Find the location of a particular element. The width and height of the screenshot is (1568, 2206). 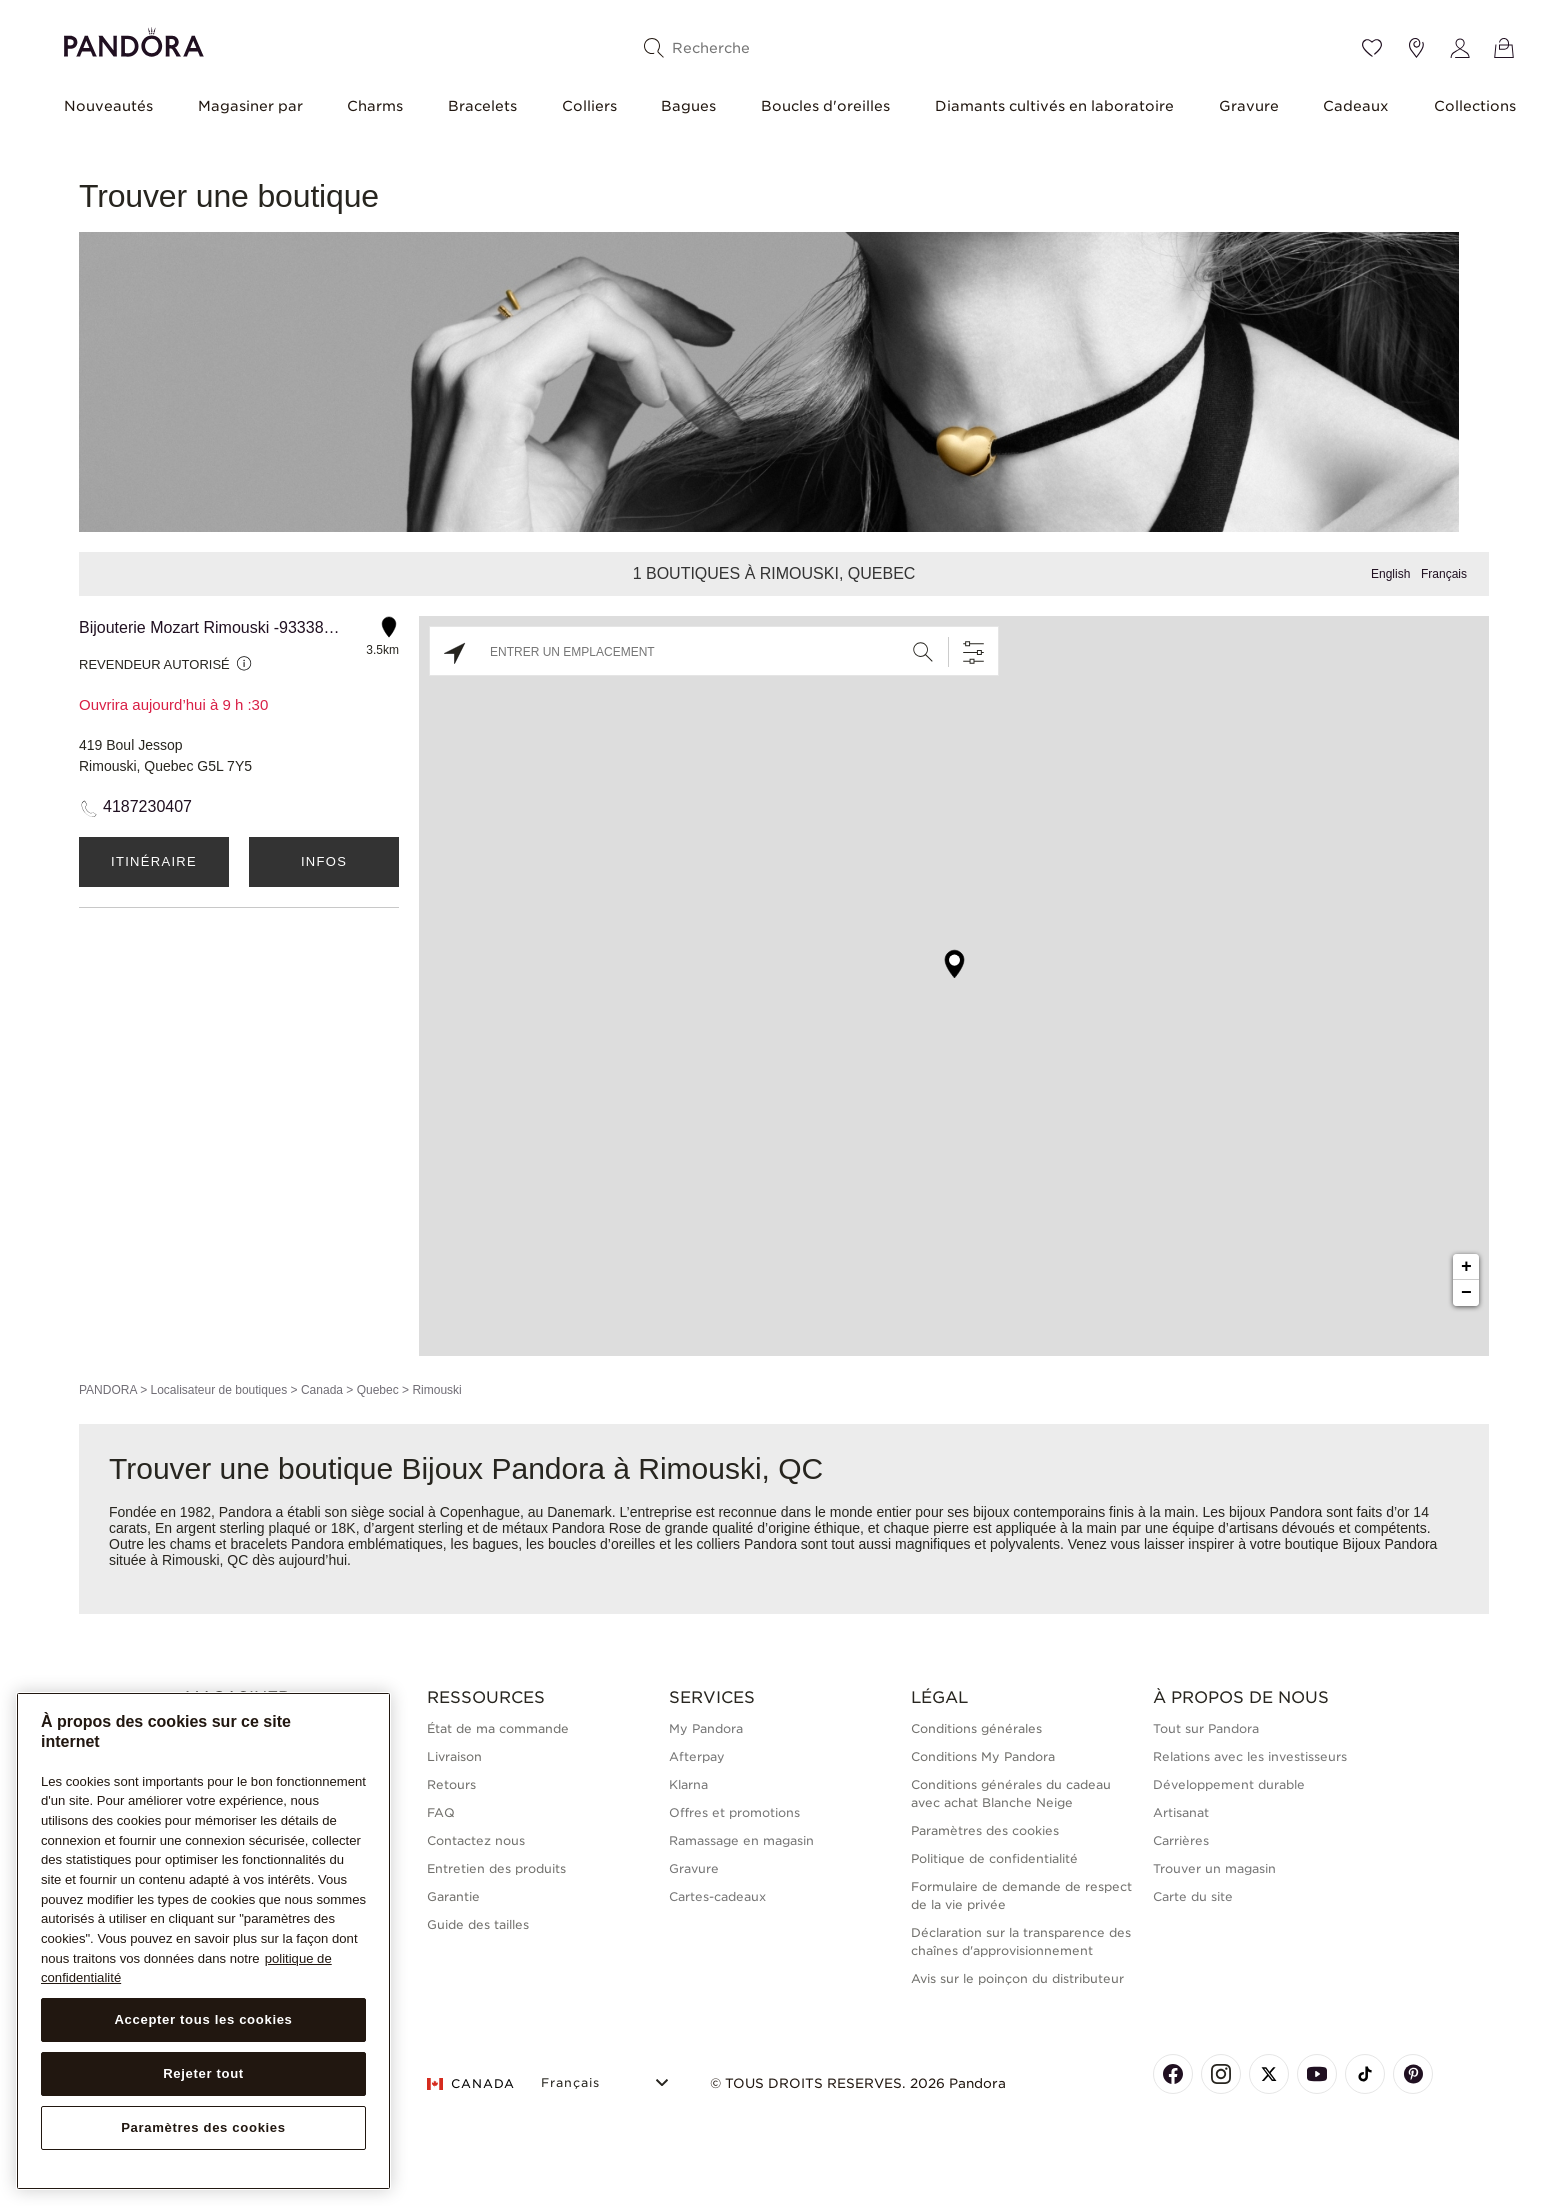

[Pandora's Youtube Page] is located at coordinates (1317, 2074).